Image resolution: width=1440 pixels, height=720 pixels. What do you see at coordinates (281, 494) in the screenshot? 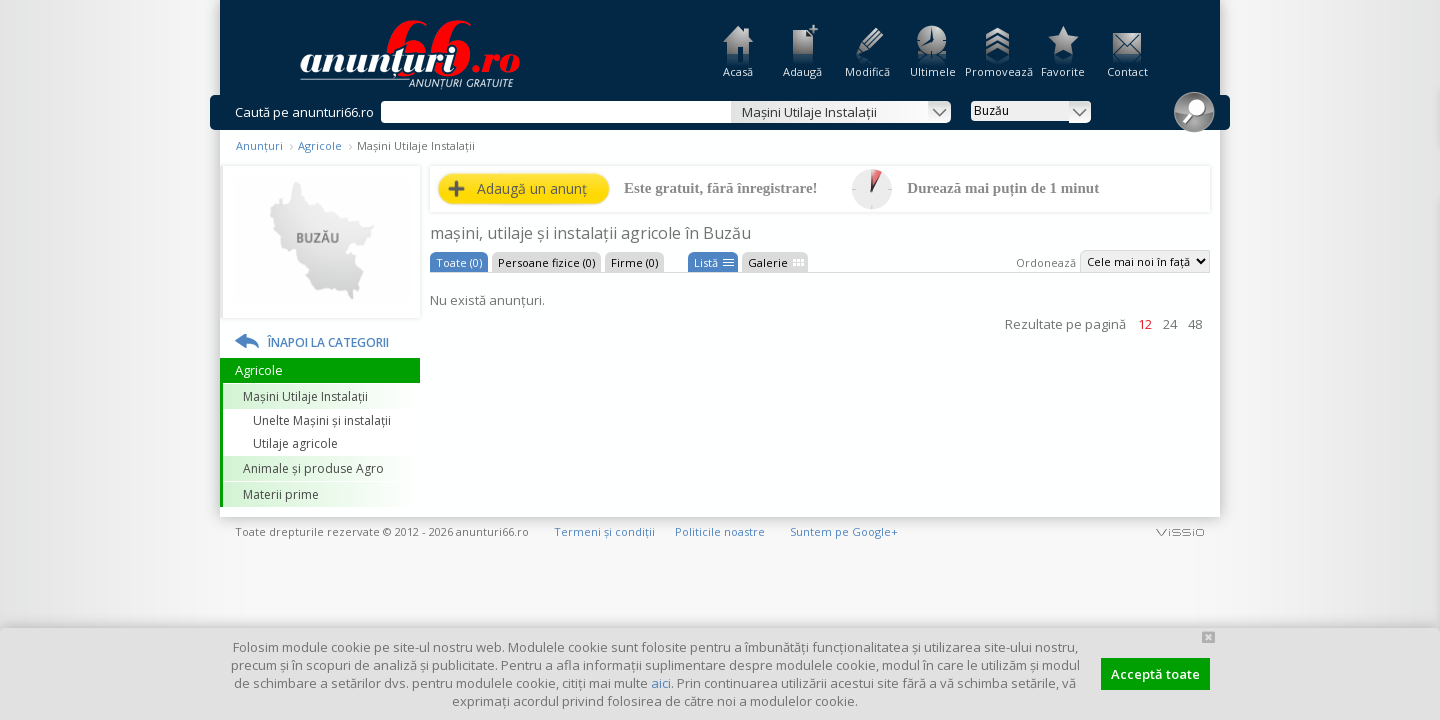
I see `Materii prime` at bounding box center [281, 494].